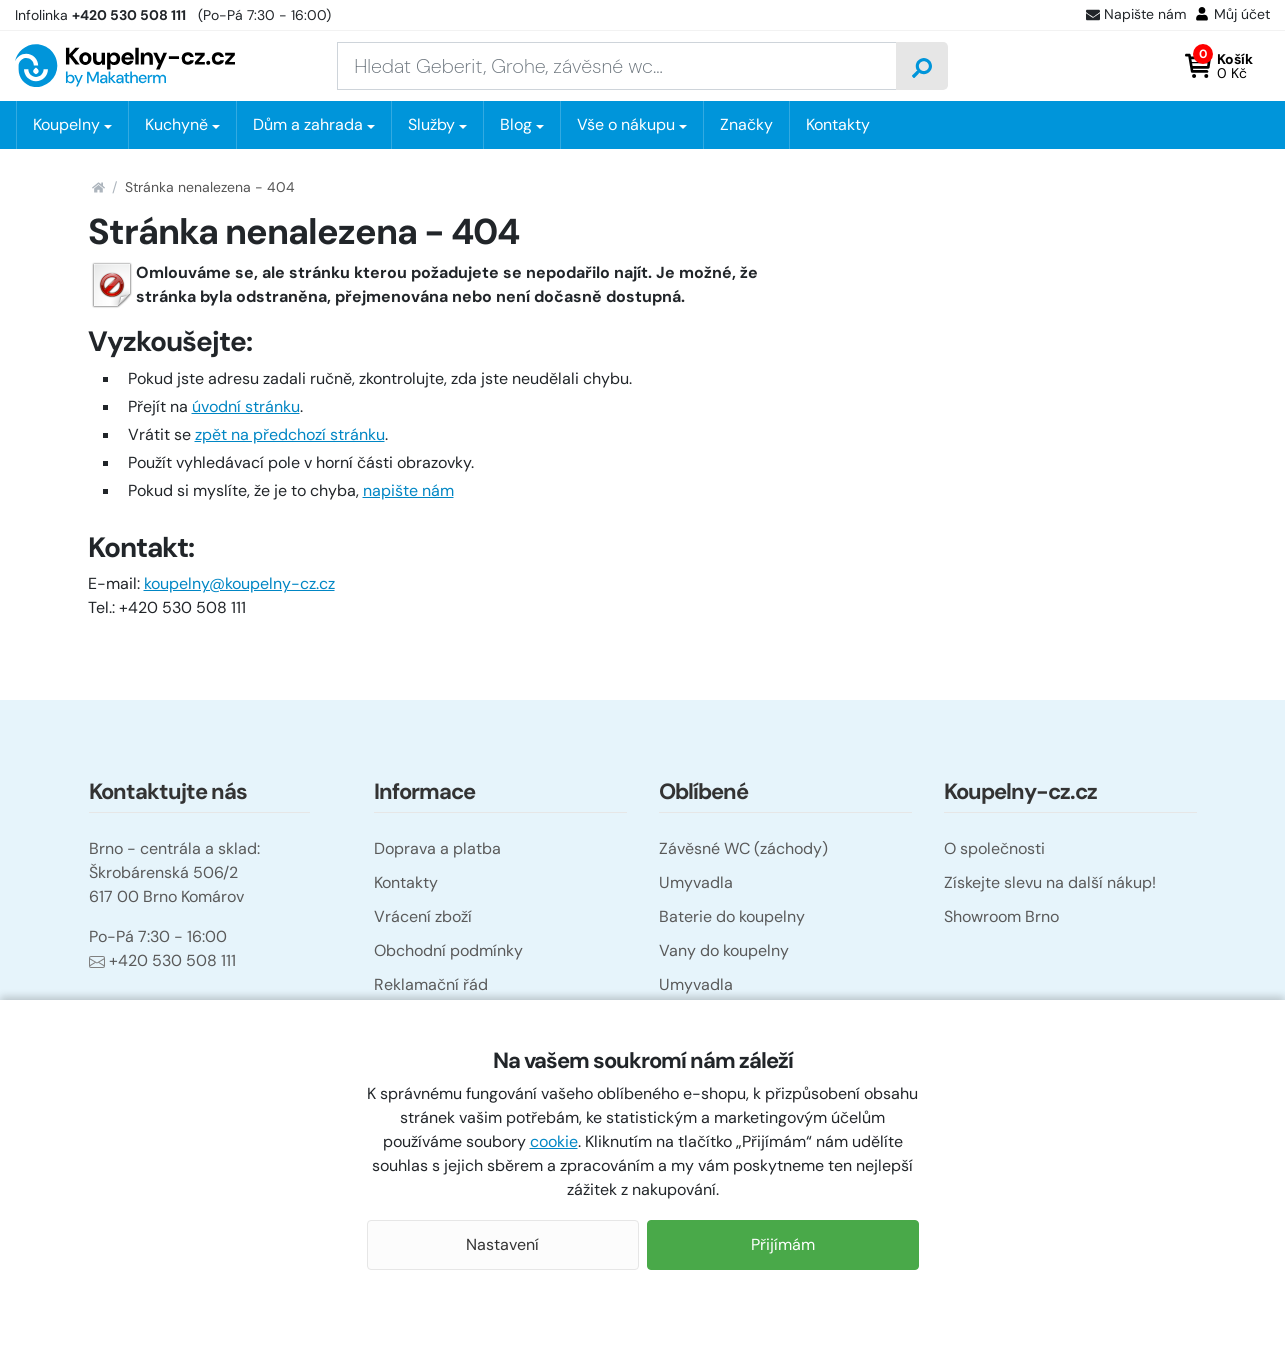 The image size is (1285, 1354). Describe the element at coordinates (516, 124) in the screenshot. I see `Blog` at that location.